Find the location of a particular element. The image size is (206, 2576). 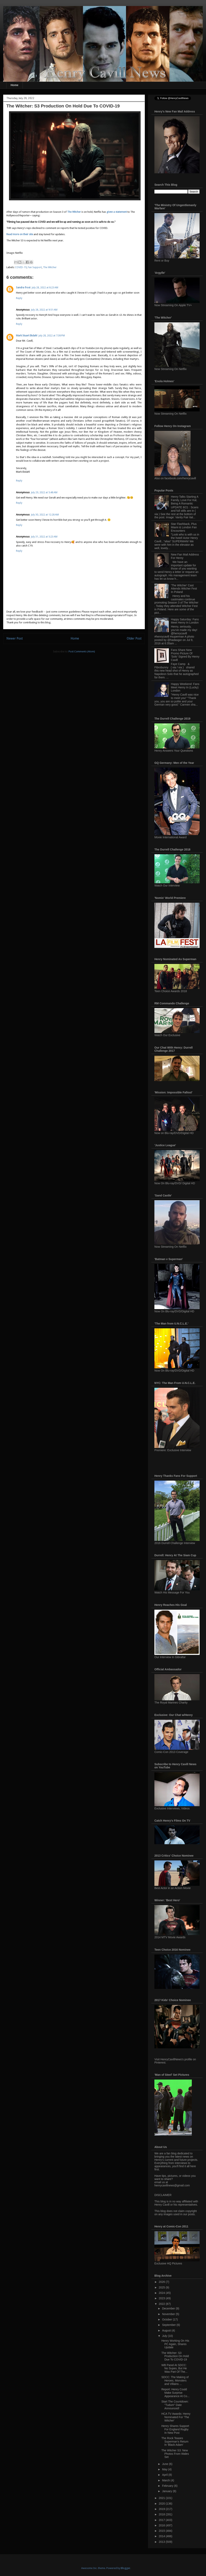

Blogger is located at coordinates (125, 2568).